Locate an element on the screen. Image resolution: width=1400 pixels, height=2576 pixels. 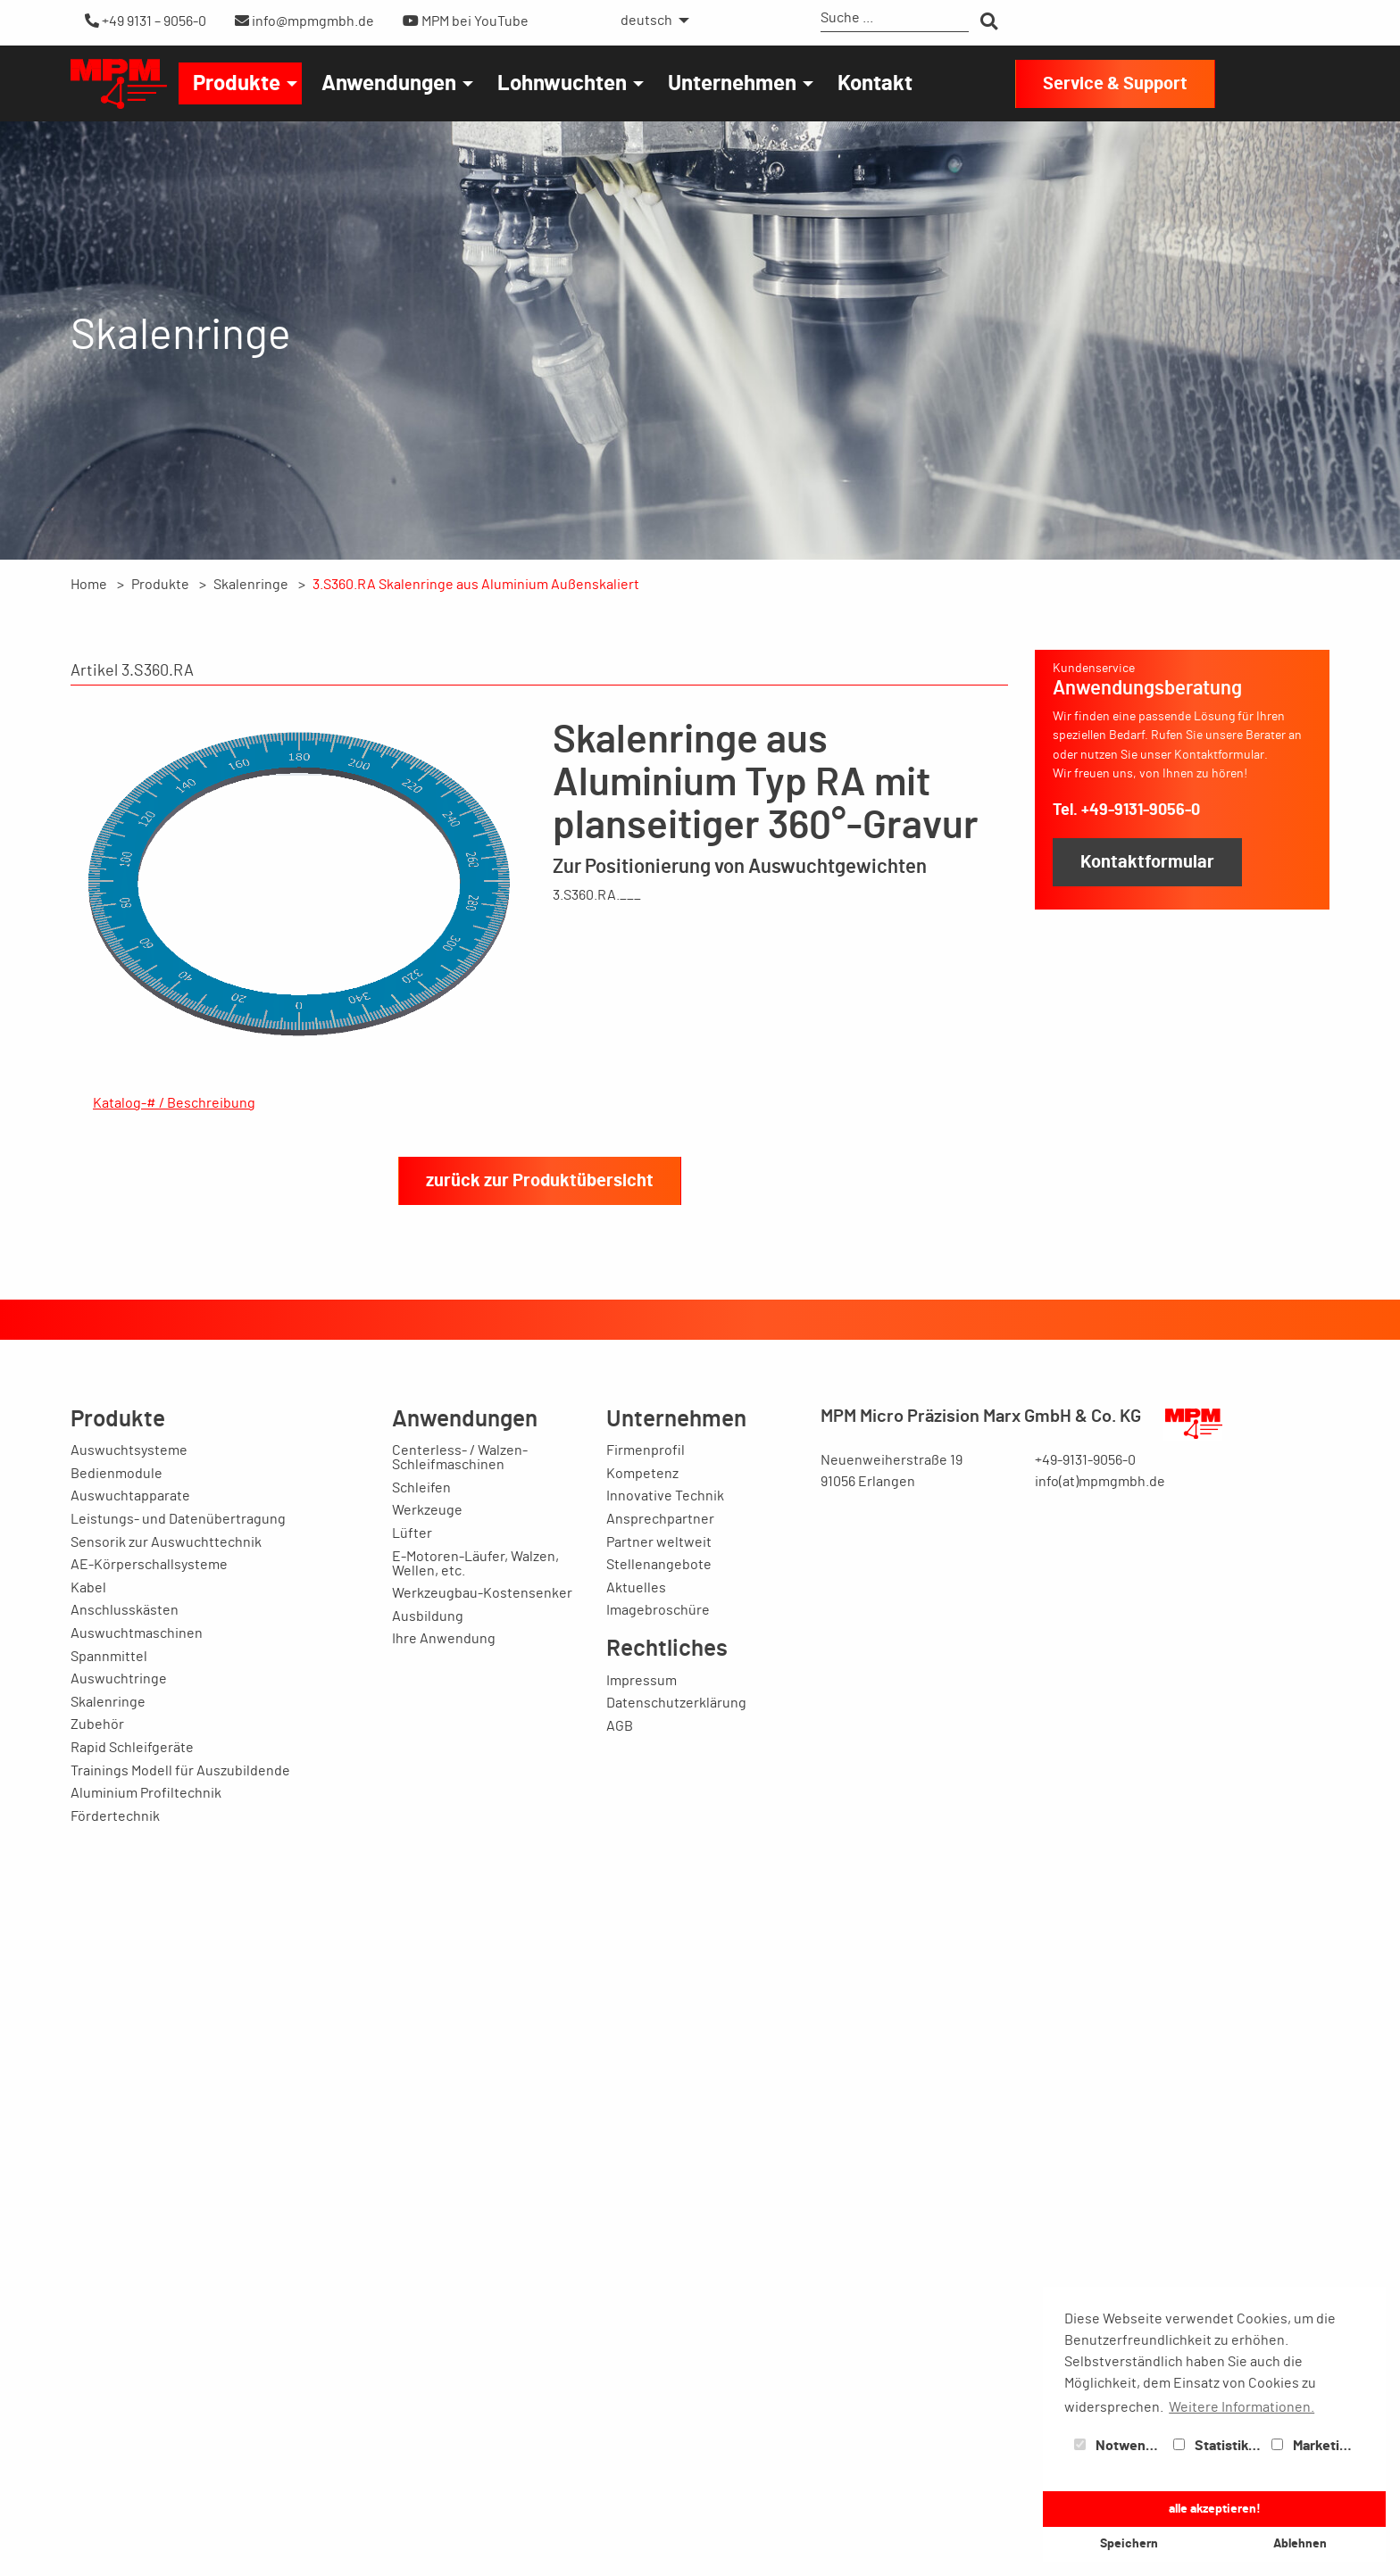
Skalenringe is located at coordinates (250, 585).